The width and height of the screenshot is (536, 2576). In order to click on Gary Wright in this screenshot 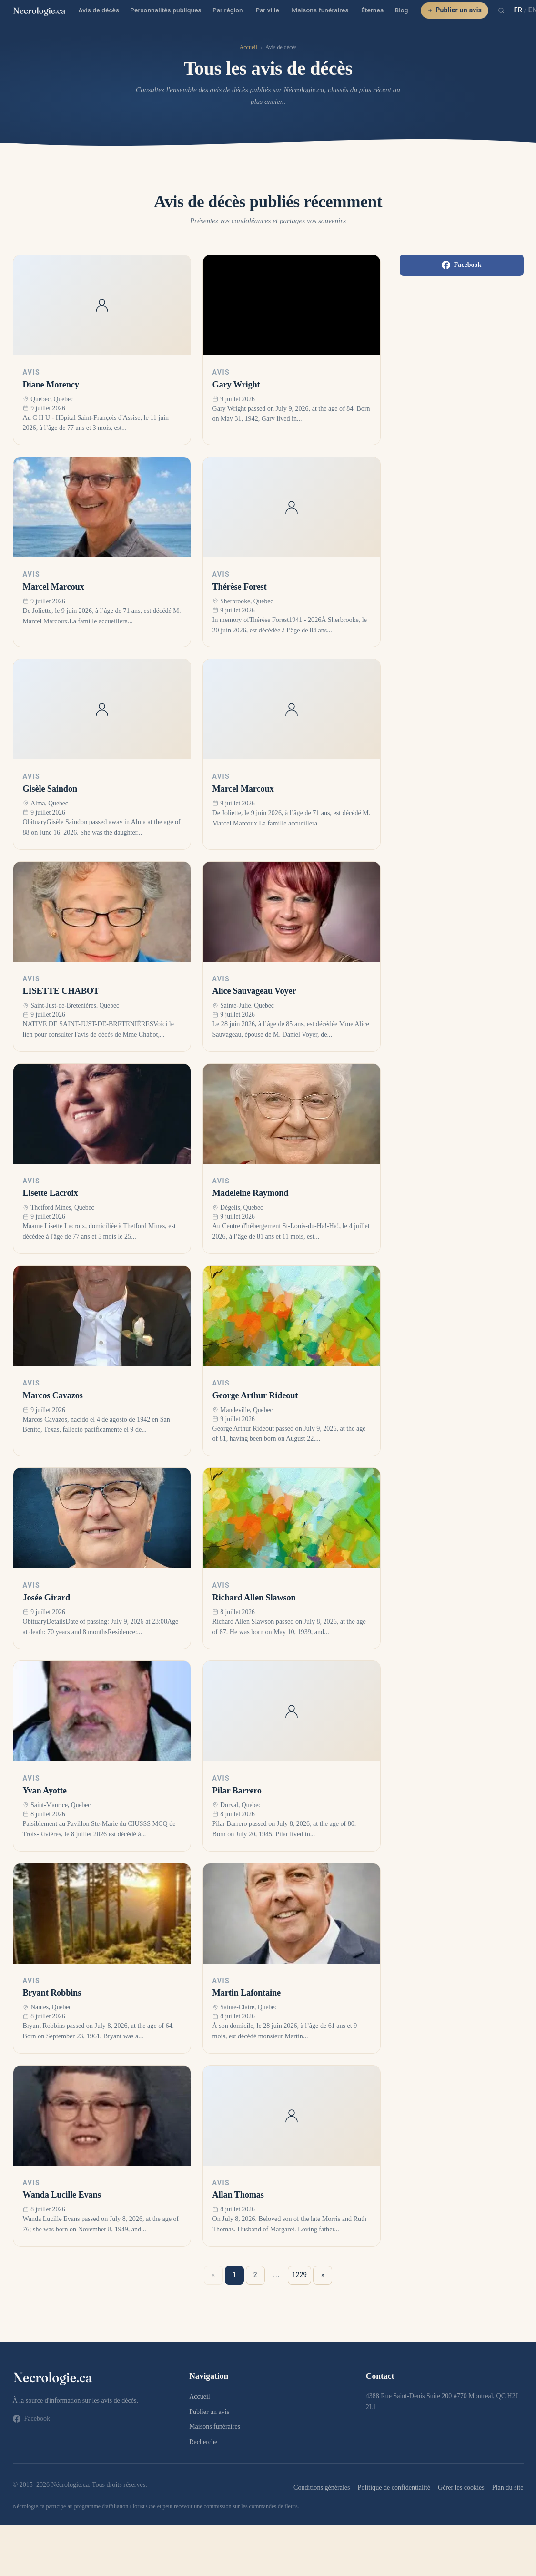, I will do `click(236, 384)`.